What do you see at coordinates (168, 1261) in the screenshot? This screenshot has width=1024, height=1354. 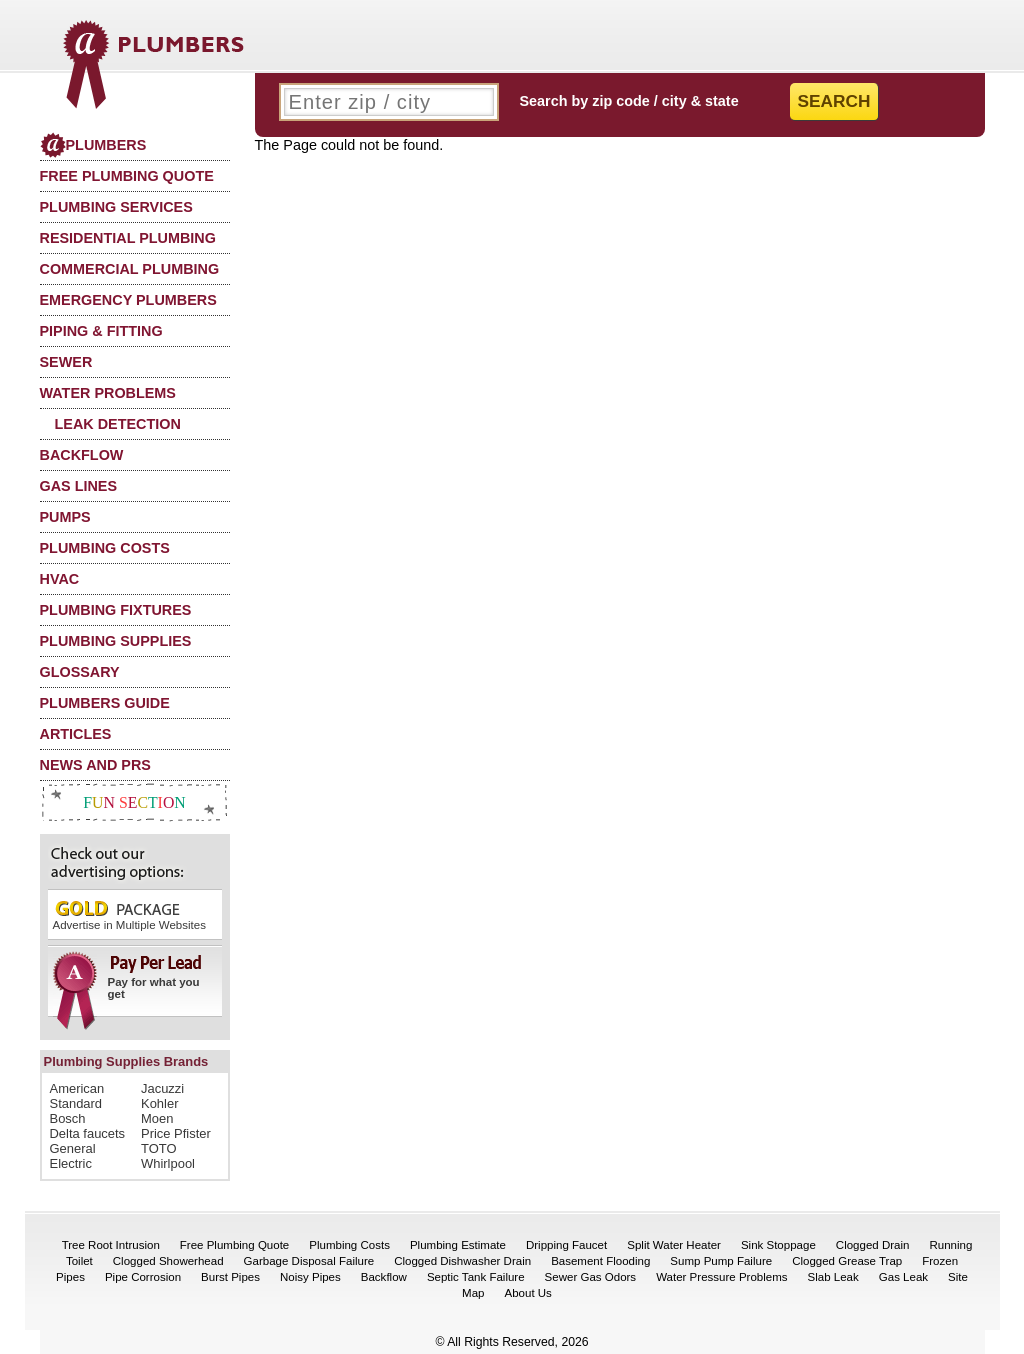 I see `Clogged Showerhead` at bounding box center [168, 1261].